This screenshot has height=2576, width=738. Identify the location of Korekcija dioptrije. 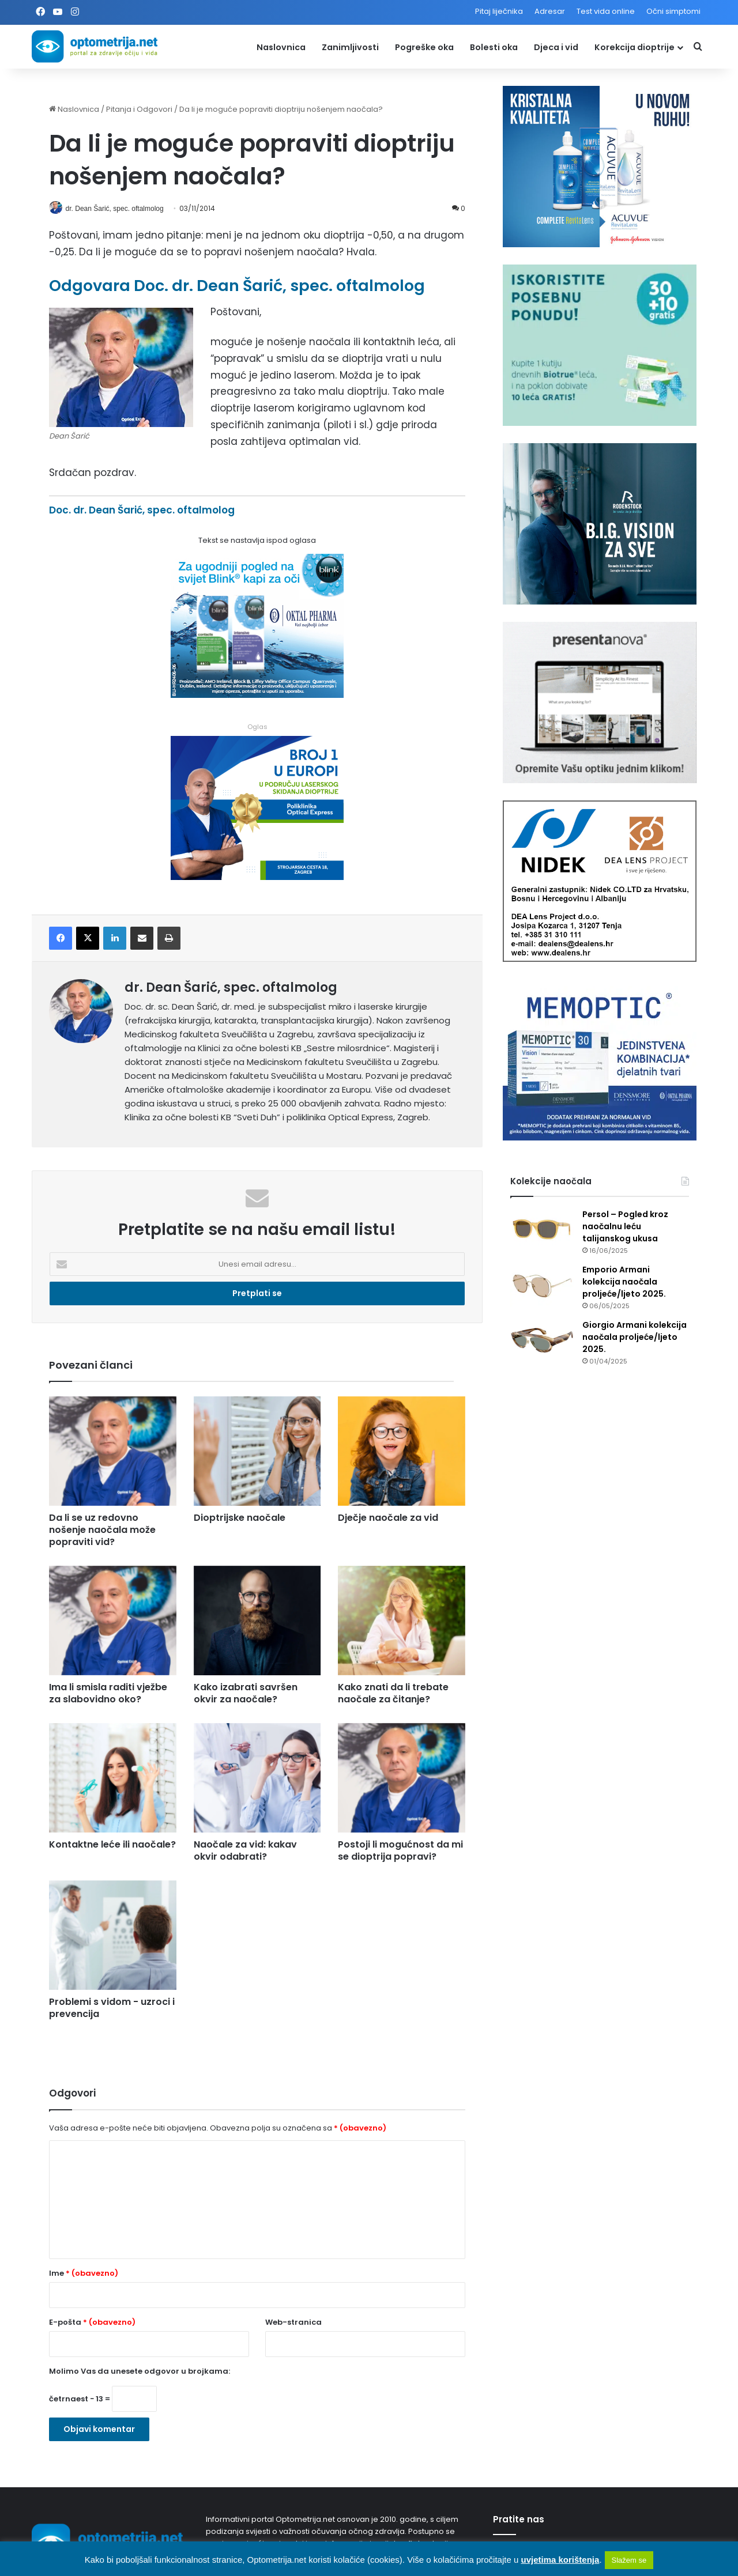
(634, 47).